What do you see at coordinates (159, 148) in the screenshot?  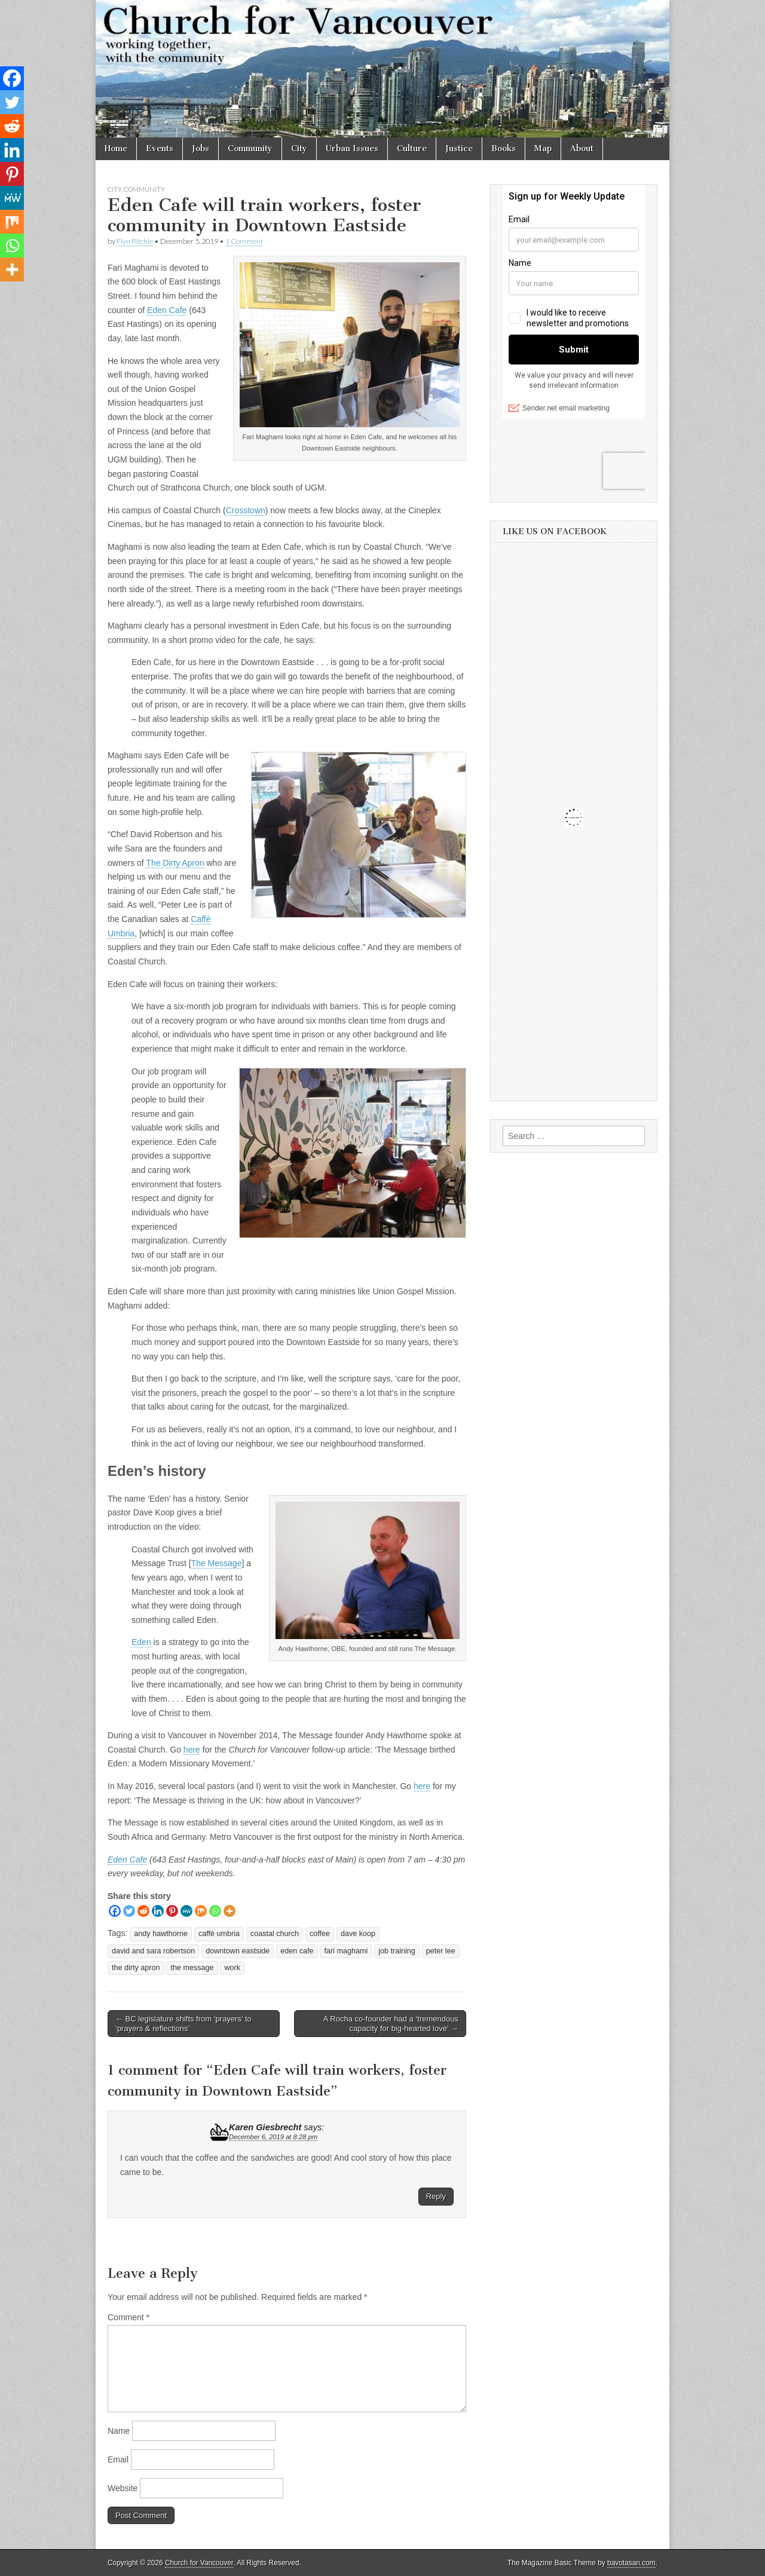 I see `Events` at bounding box center [159, 148].